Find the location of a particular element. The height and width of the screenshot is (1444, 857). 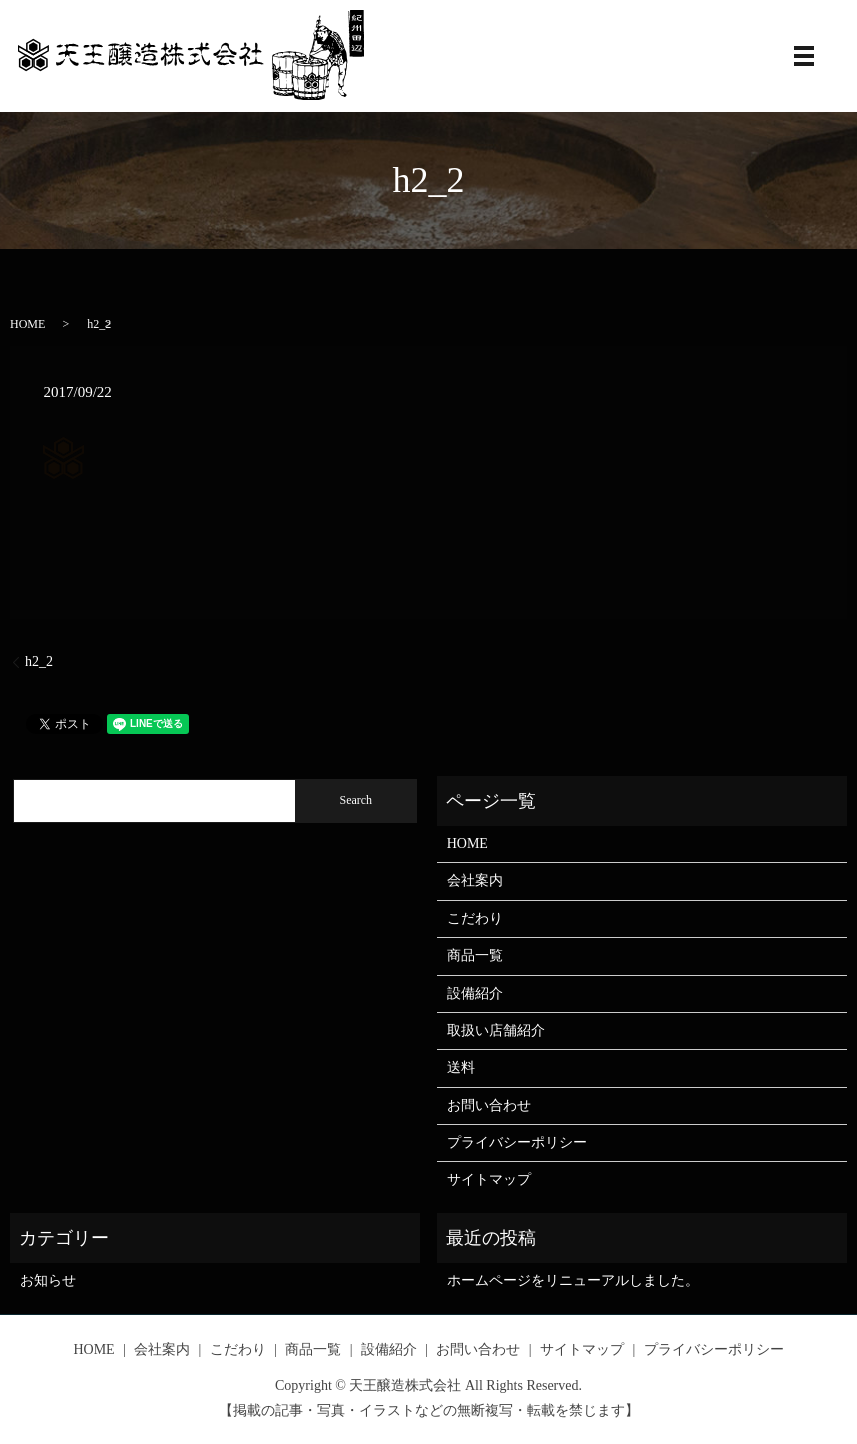

プライバシーポリシー is located at coordinates (517, 1142).